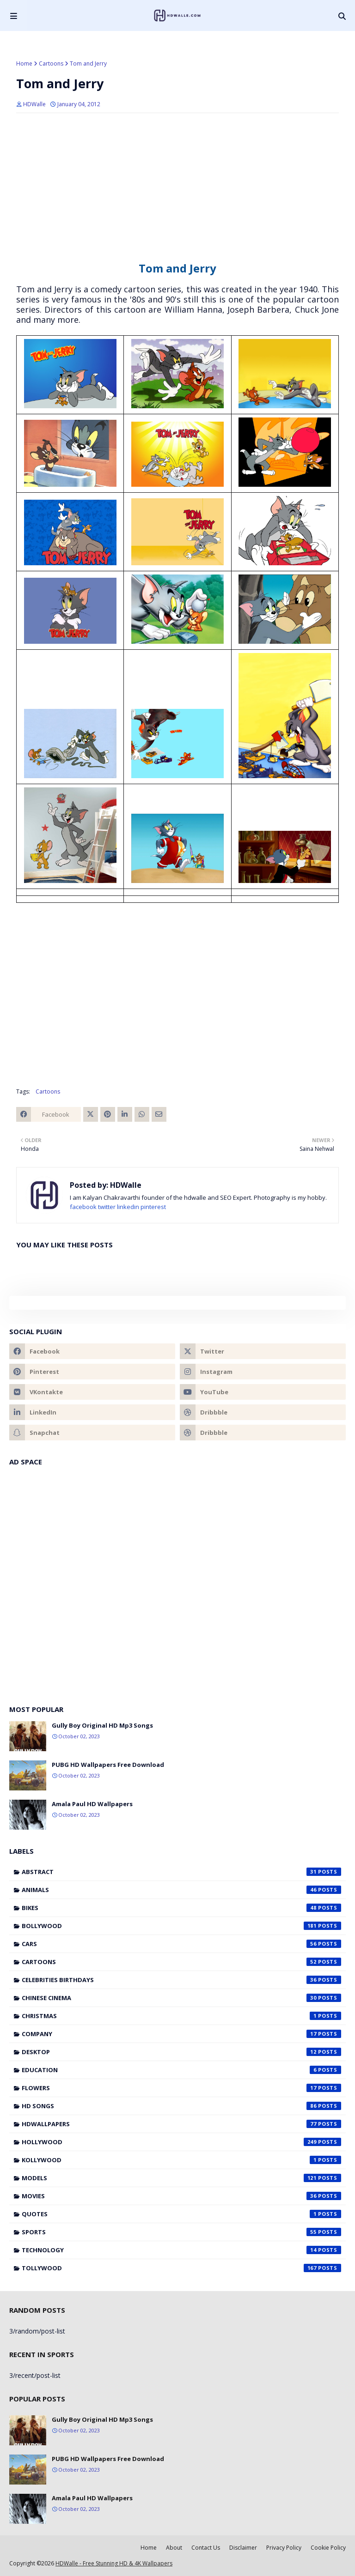  Describe the element at coordinates (128, 1207) in the screenshot. I see `linkedin` at that location.